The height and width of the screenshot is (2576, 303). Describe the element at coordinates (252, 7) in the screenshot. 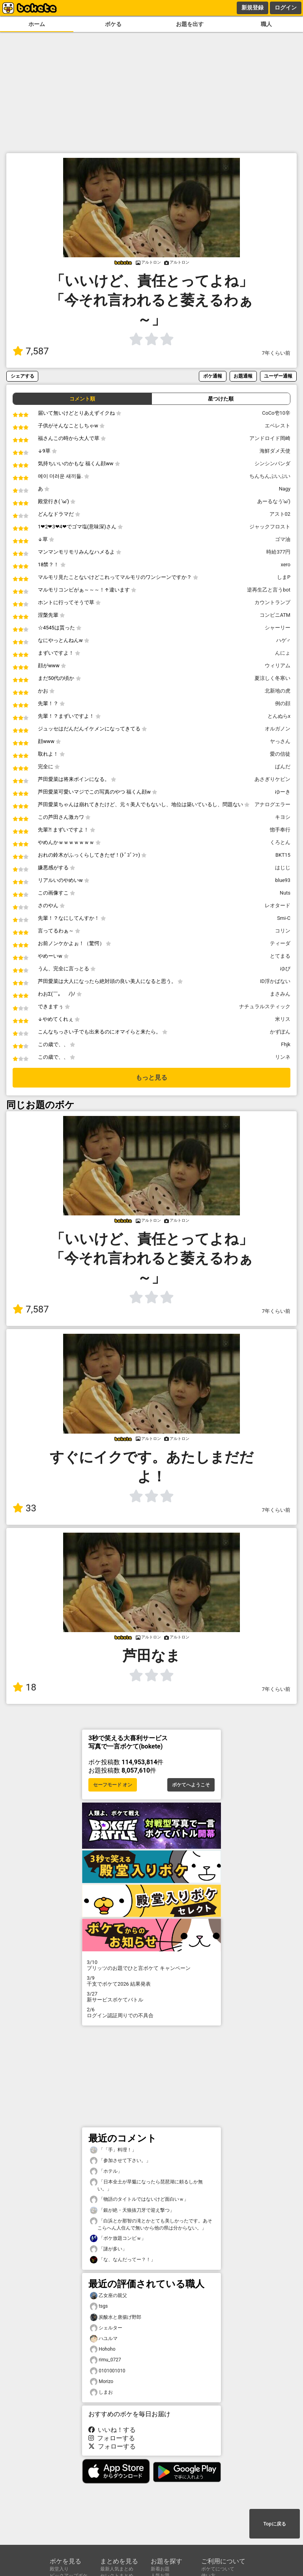

I see `新規登録` at that location.